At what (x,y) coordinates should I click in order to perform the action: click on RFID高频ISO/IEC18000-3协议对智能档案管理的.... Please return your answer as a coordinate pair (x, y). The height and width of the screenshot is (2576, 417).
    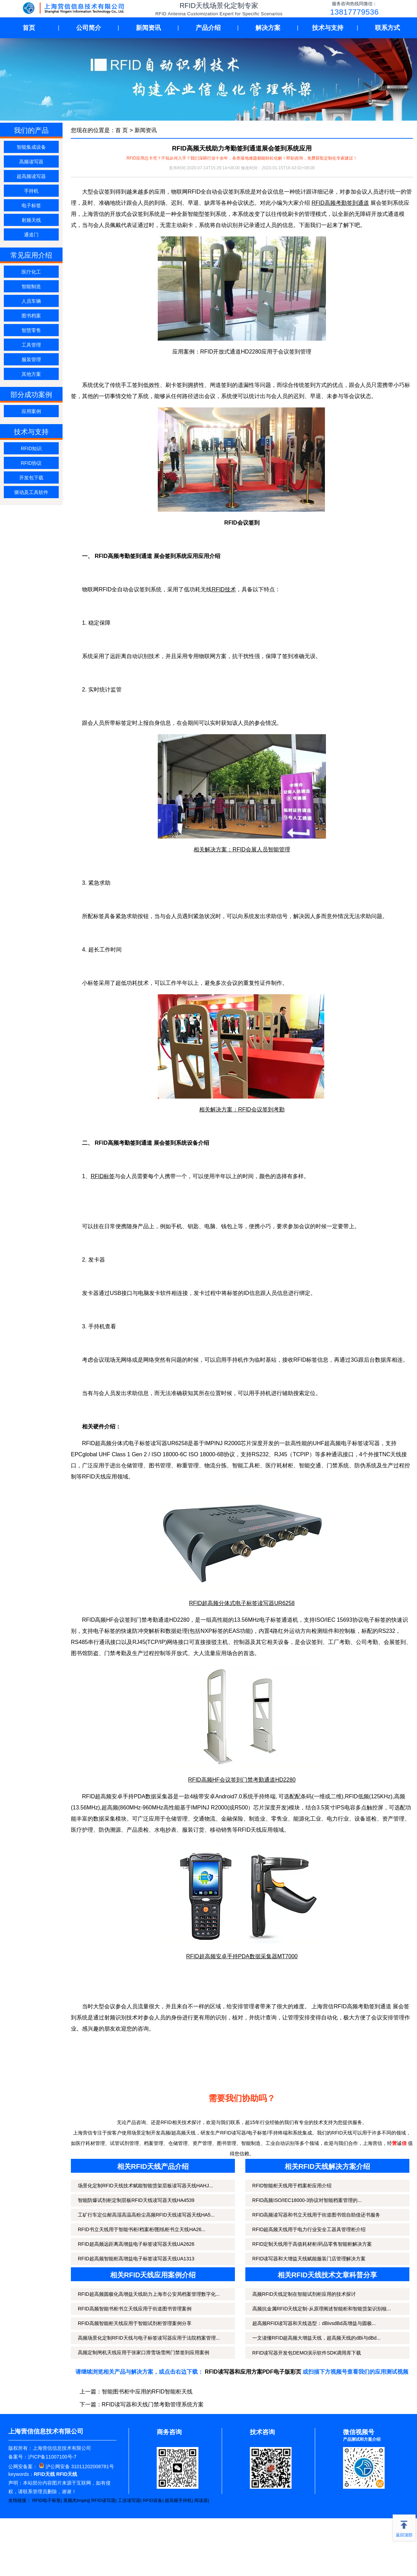
    Looking at the image, I should click on (307, 2200).